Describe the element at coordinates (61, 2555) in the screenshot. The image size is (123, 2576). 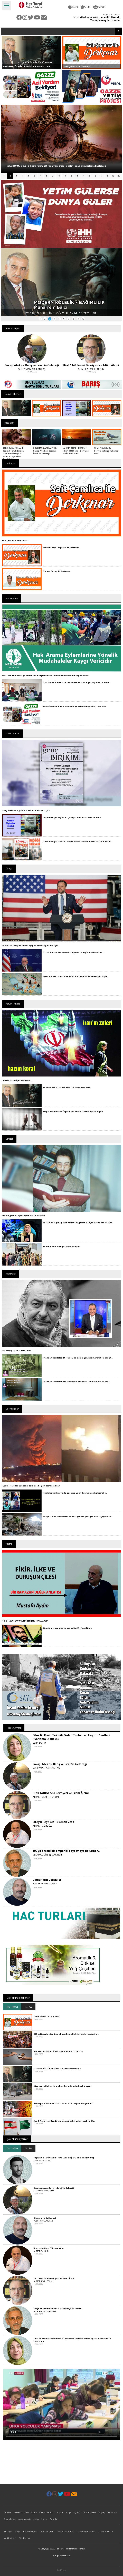
I see `bilgi@hertaraf.com` at that location.